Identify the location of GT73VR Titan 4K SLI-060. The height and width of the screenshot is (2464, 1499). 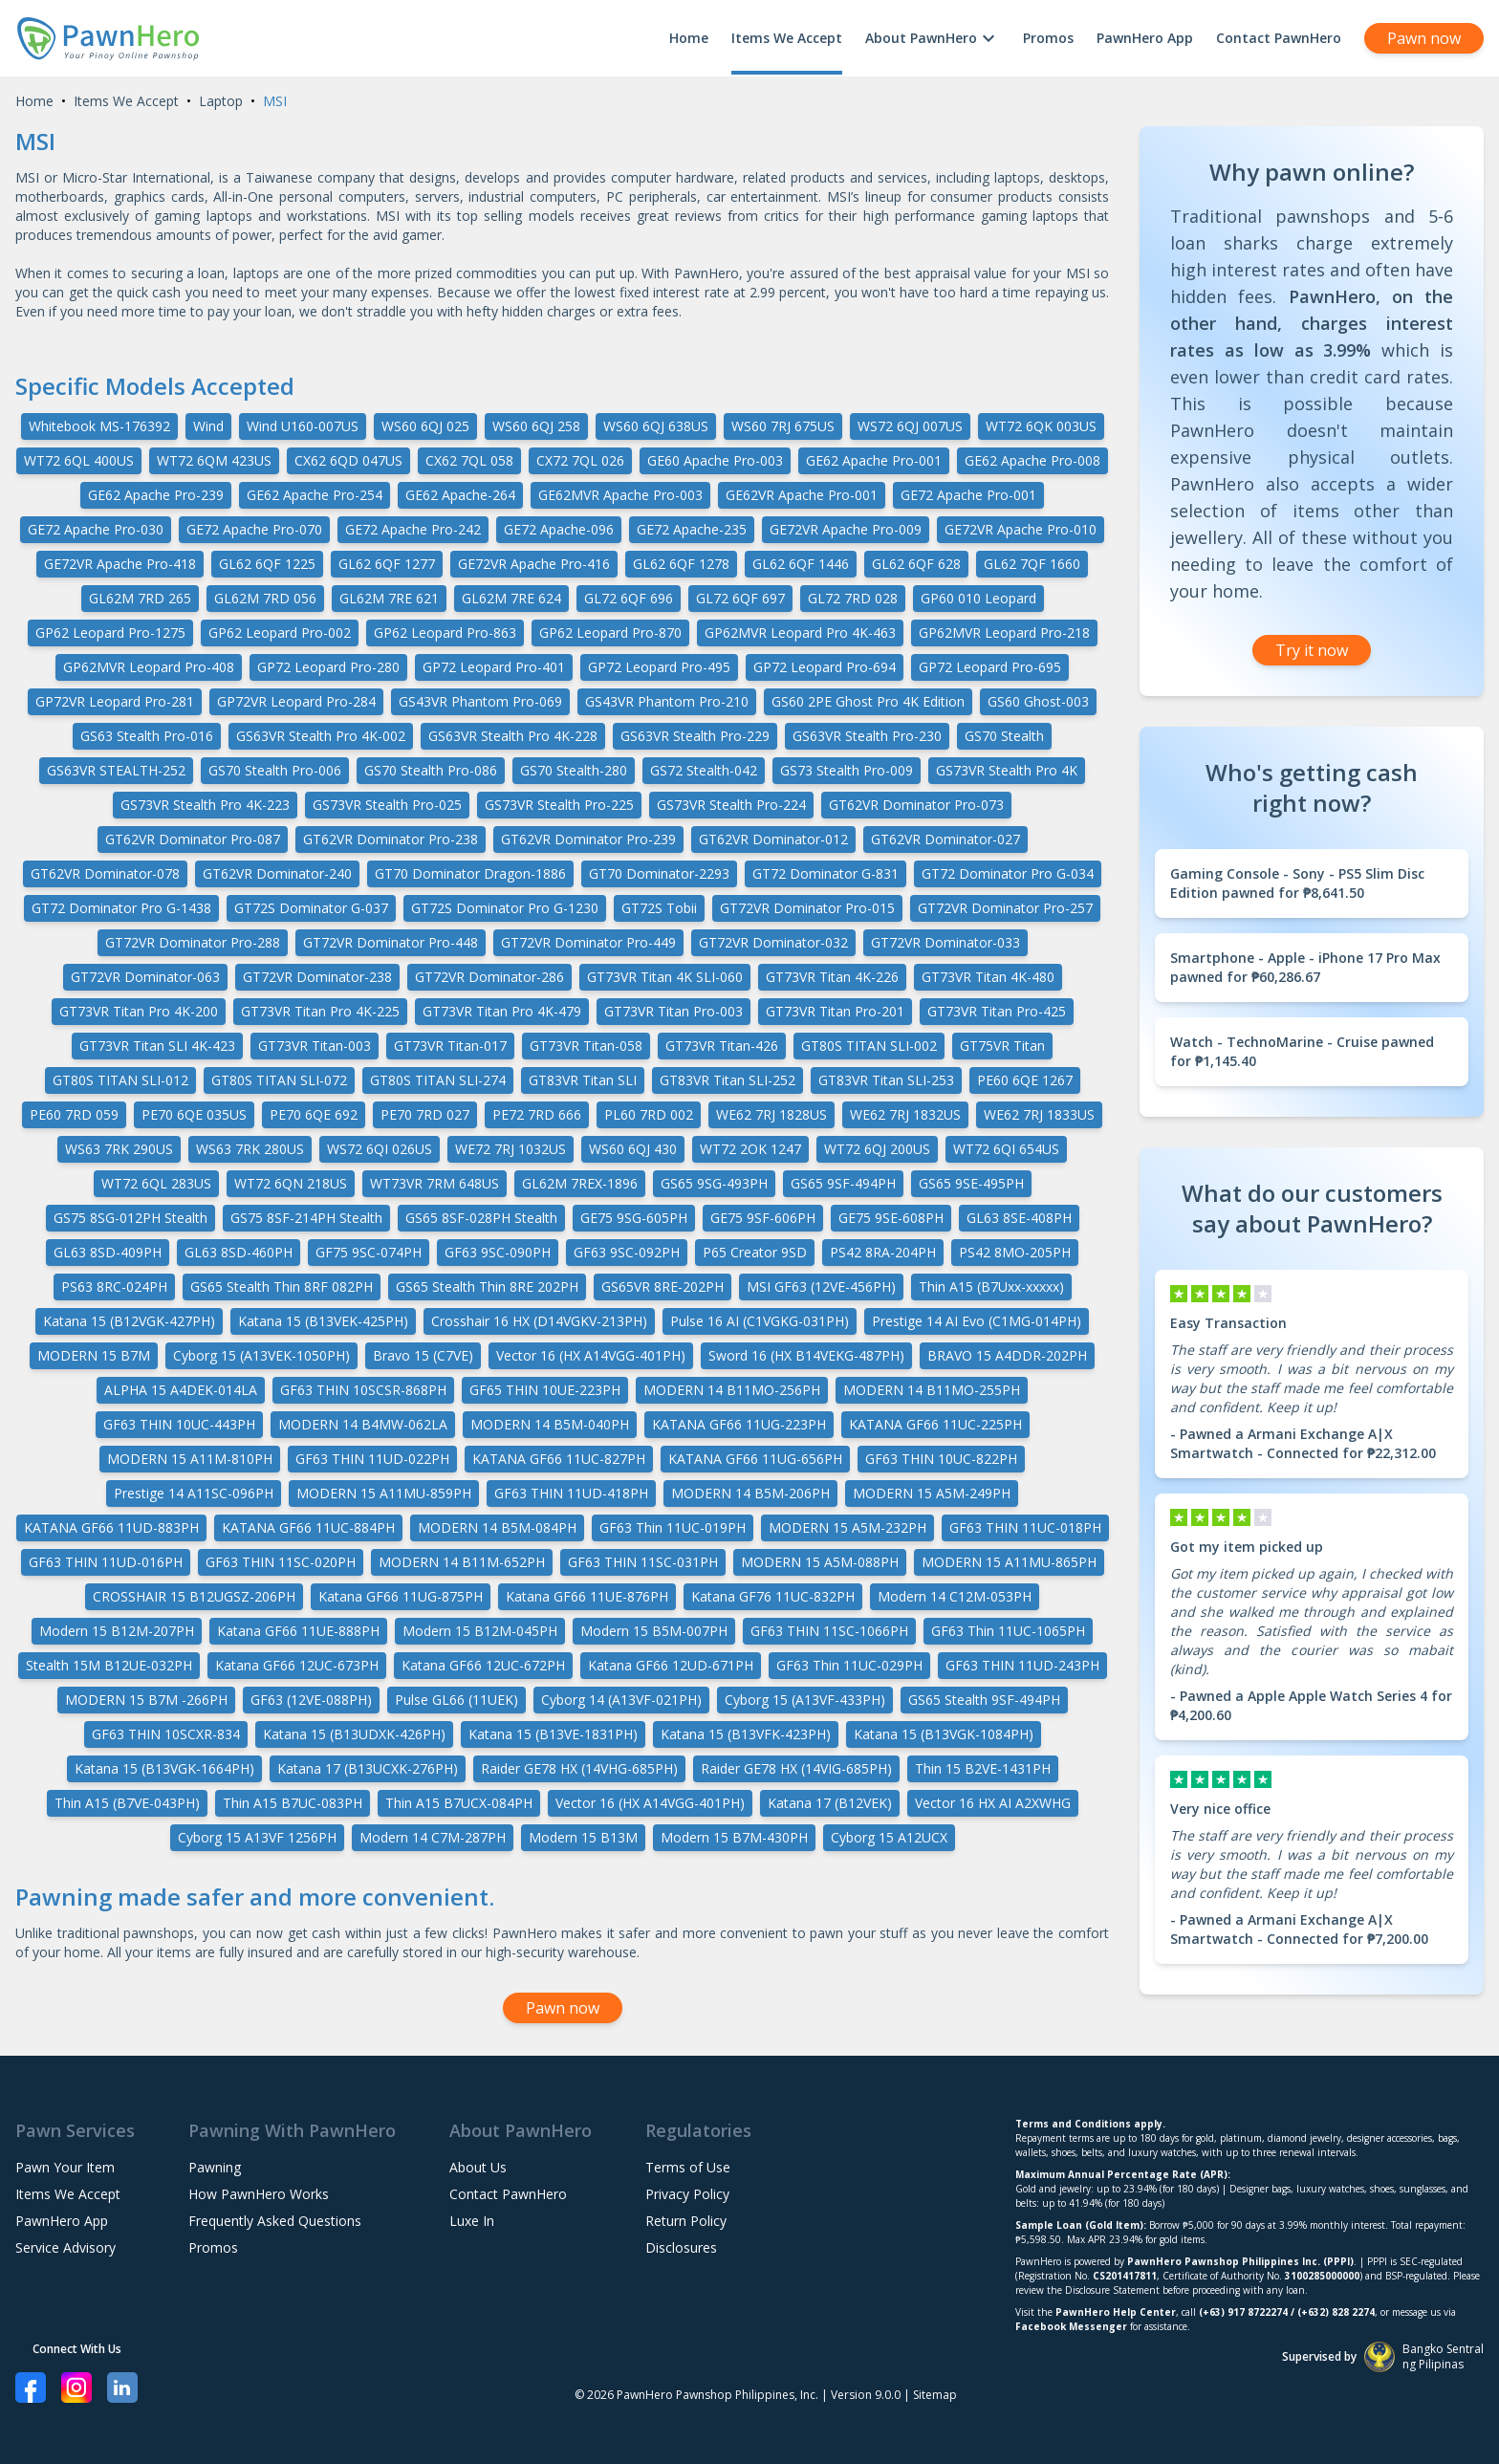
(665, 977).